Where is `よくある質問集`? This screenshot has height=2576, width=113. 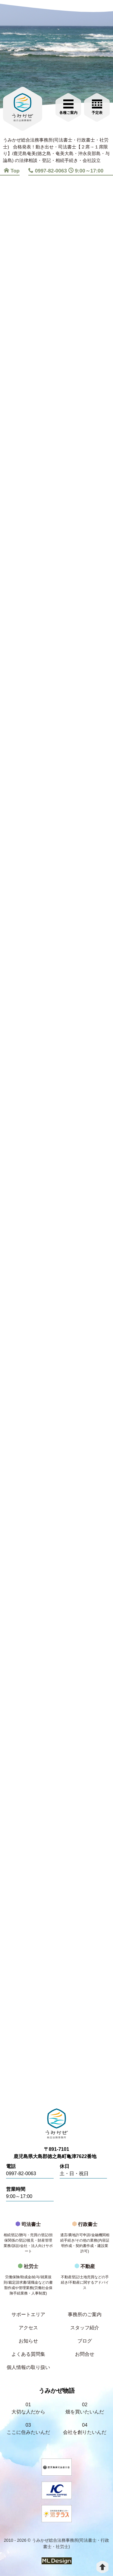
よくある質問集 is located at coordinates (28, 2354).